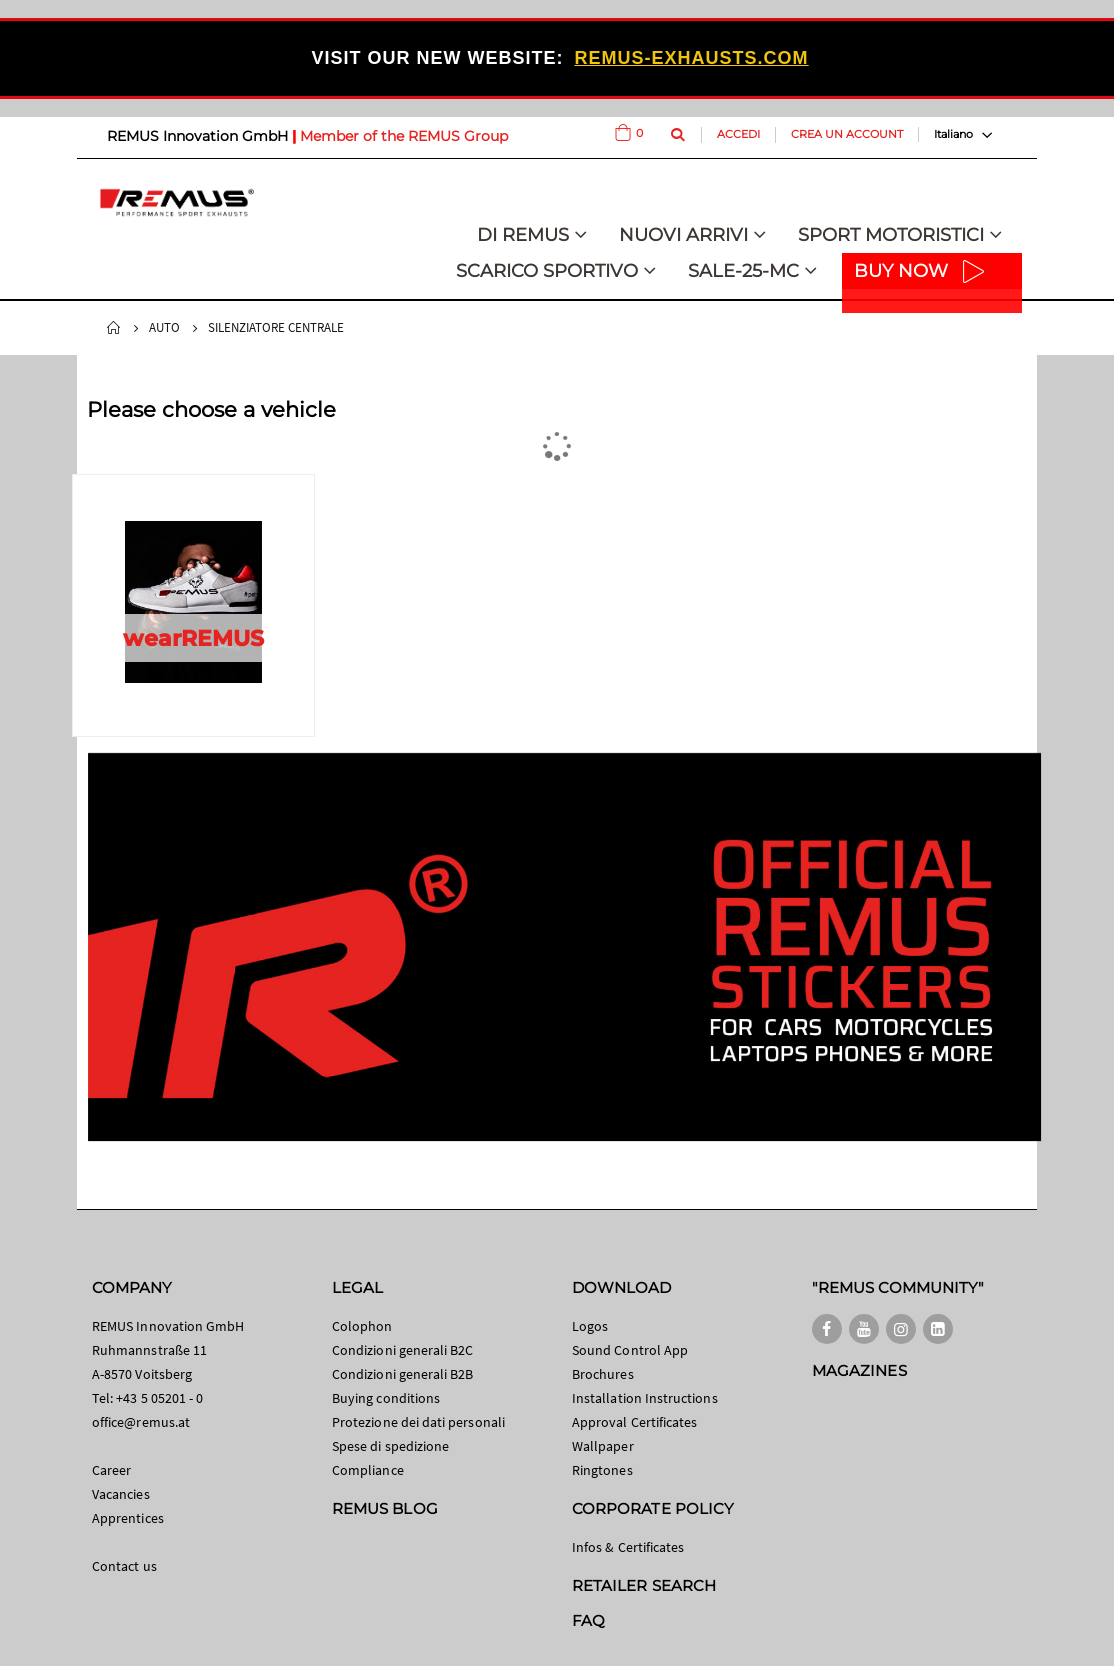 The width and height of the screenshot is (1114, 1666). Describe the element at coordinates (645, 1398) in the screenshot. I see `Installation Instructions` at that location.